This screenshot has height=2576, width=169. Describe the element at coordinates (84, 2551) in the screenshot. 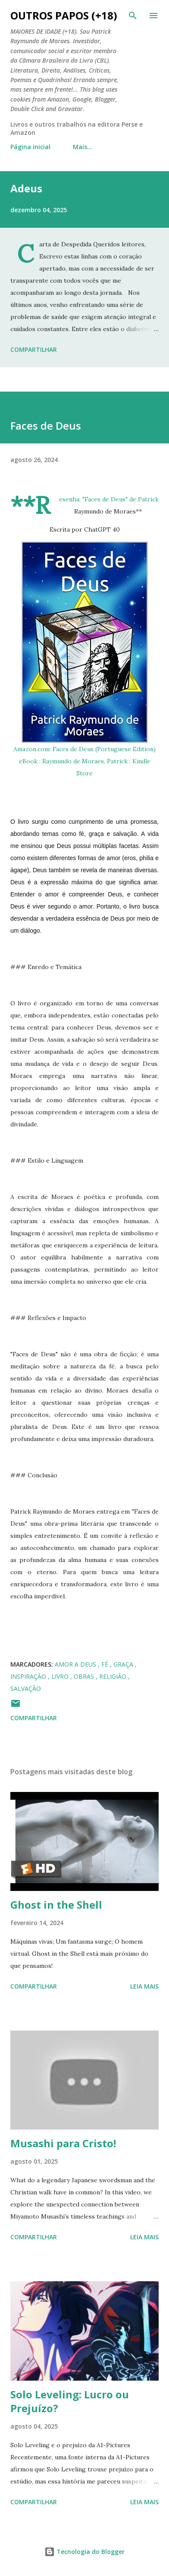

I see `Tecnologia do Blogger` at that location.